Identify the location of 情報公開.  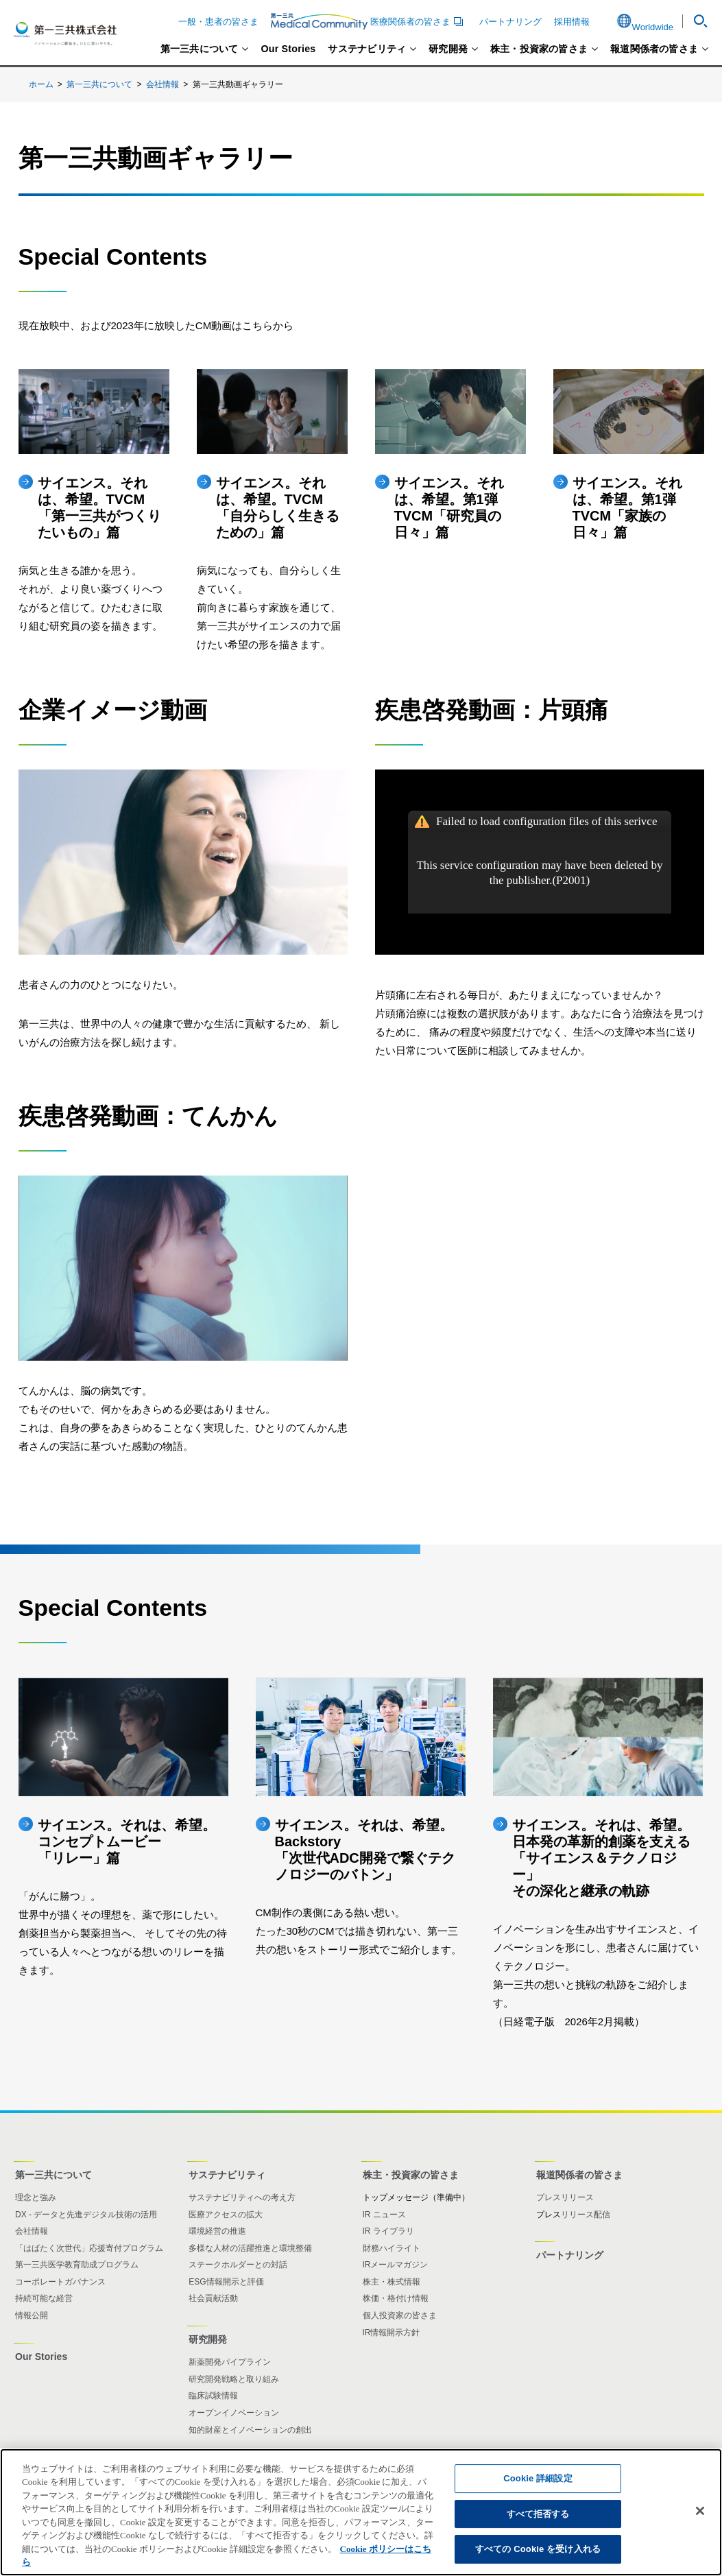
(31, 2315).